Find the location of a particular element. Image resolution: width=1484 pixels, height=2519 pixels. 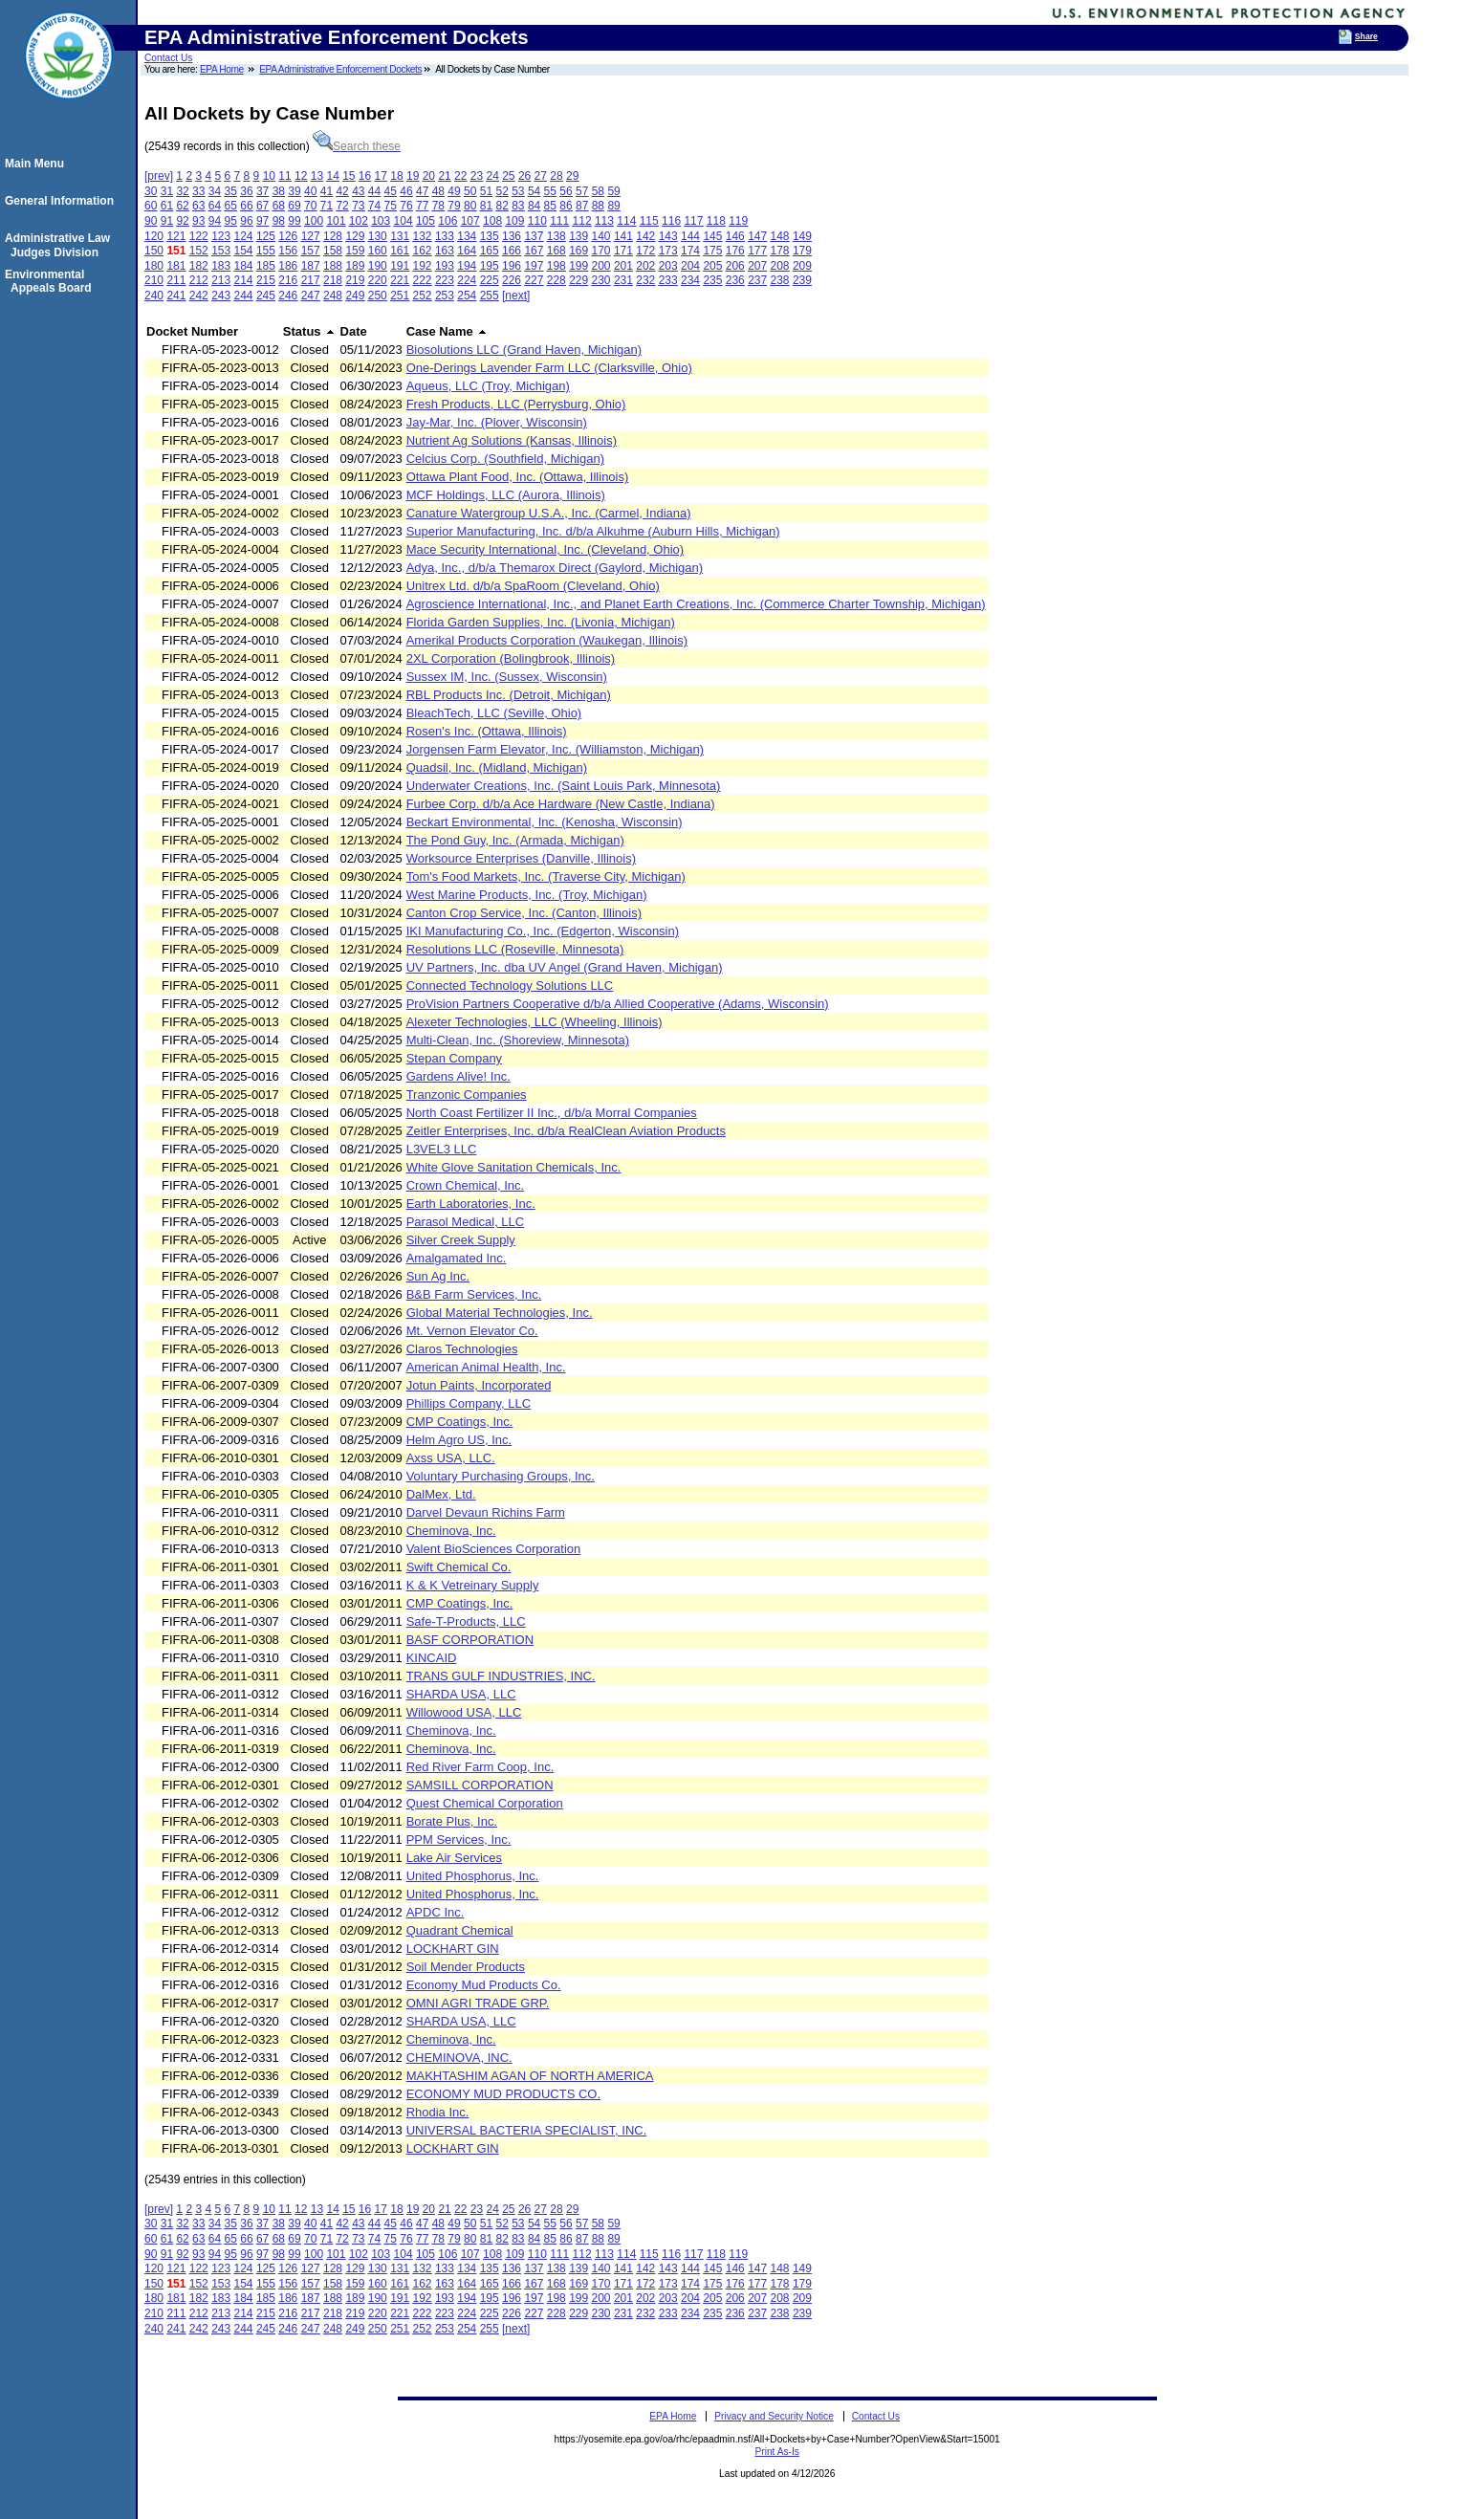

K & K Vetreinary Supply is located at coordinates (472, 1585).